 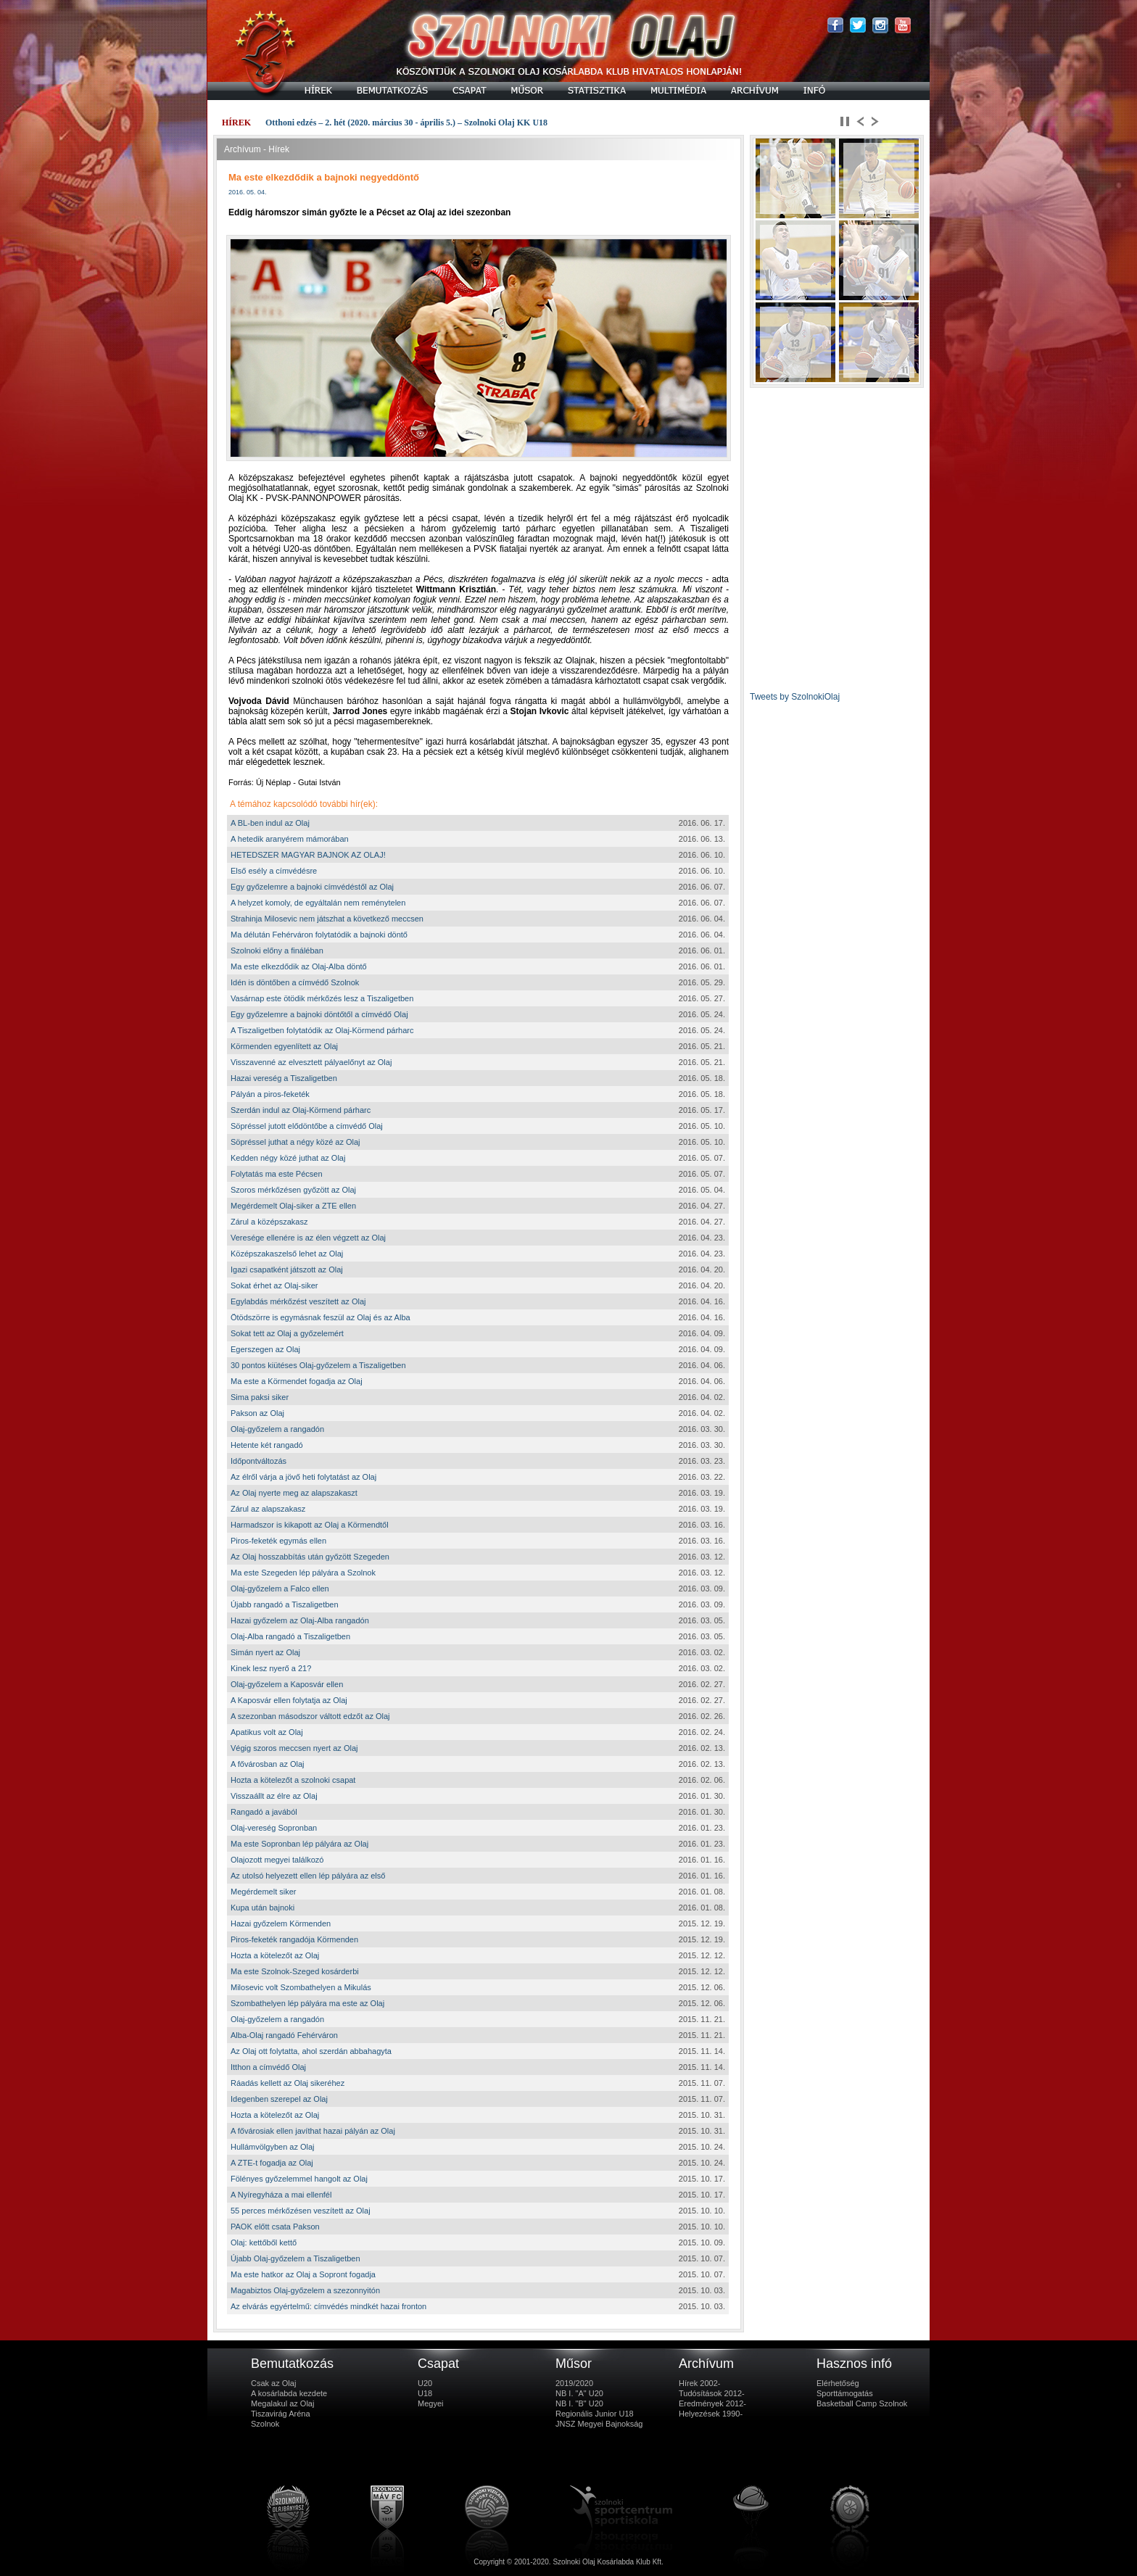 I want to click on Basketball Camp Szolnok, so click(x=861, y=2403).